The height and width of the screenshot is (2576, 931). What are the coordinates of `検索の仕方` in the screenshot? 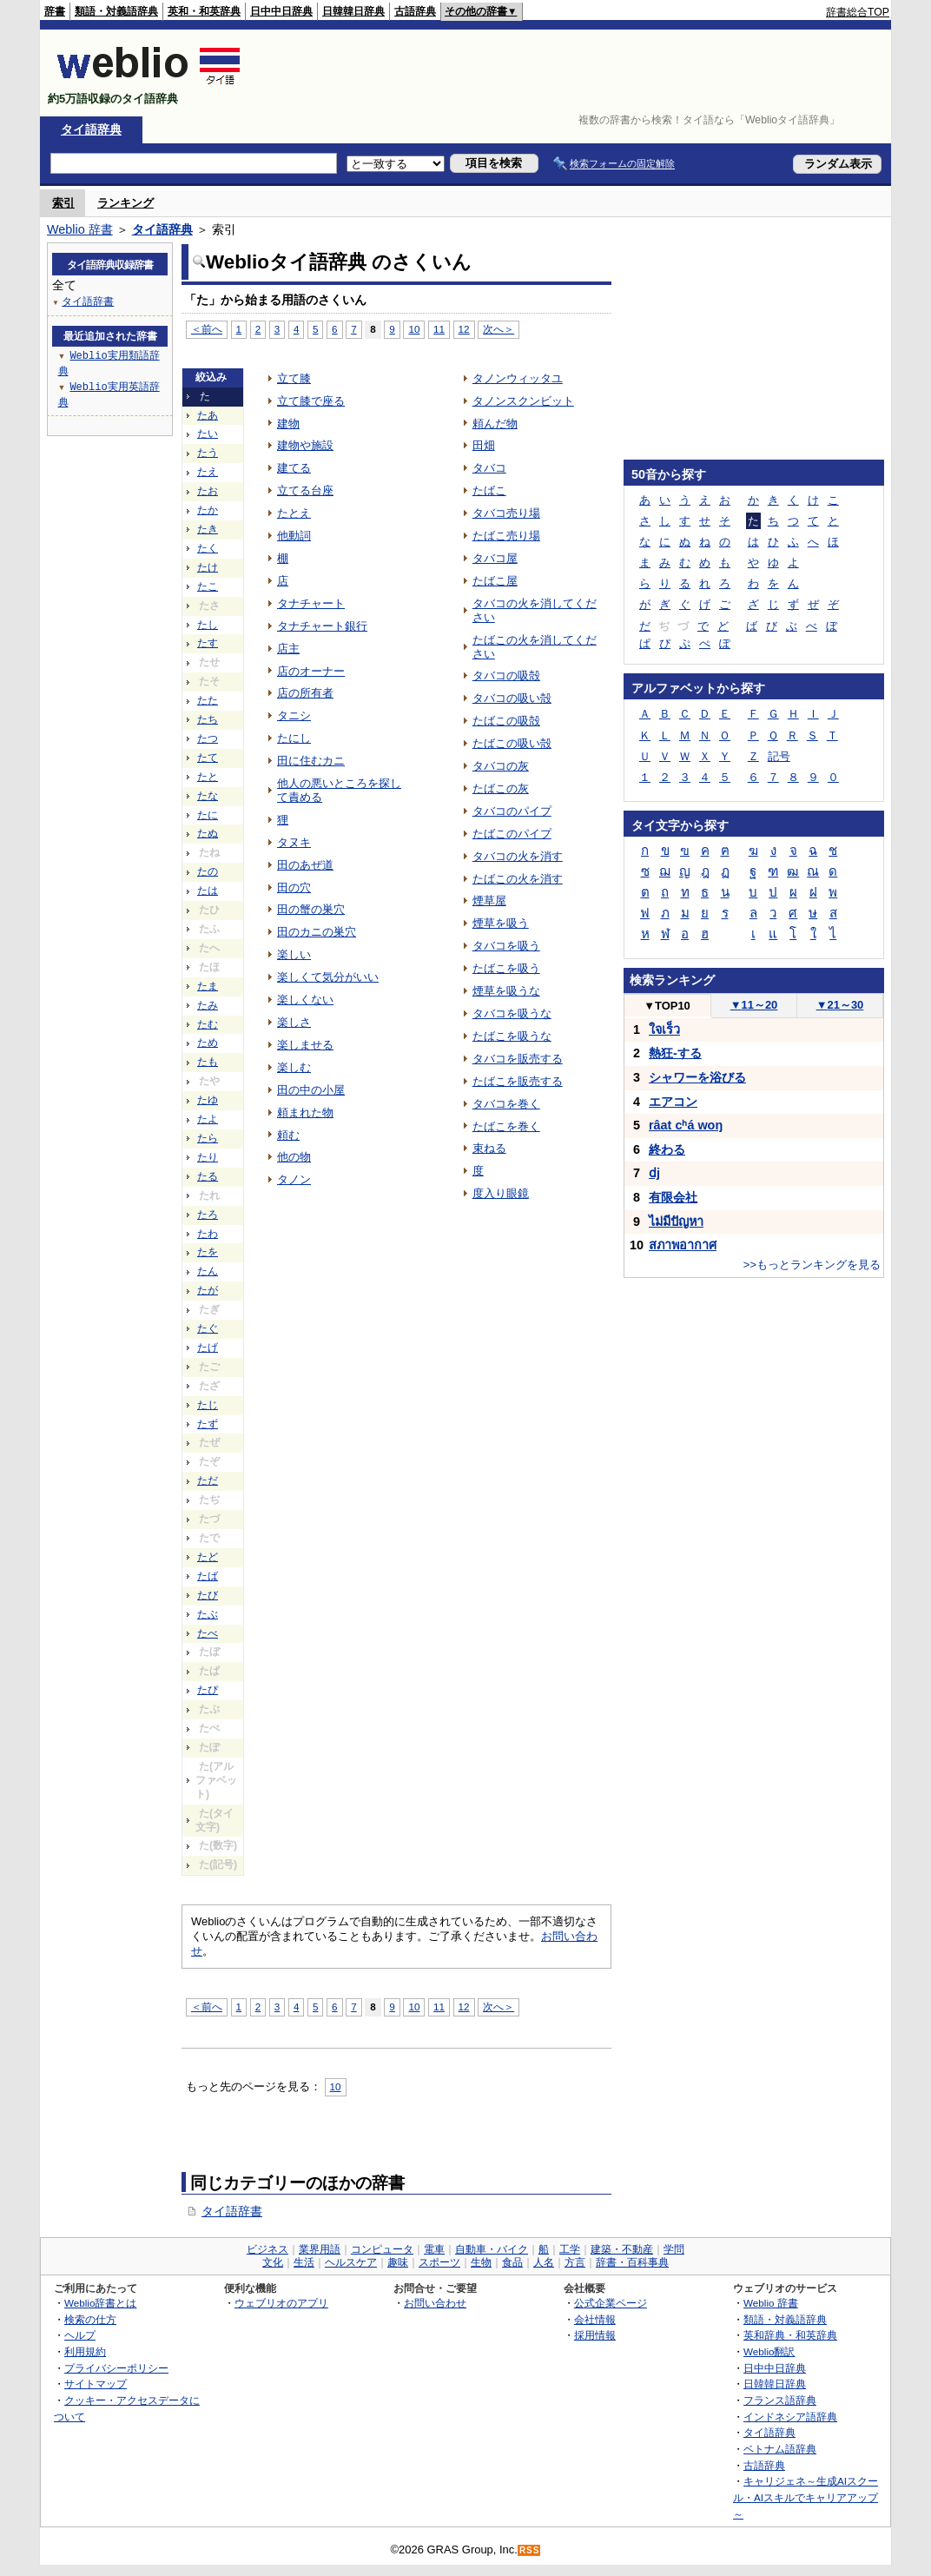 It's located at (90, 2319).